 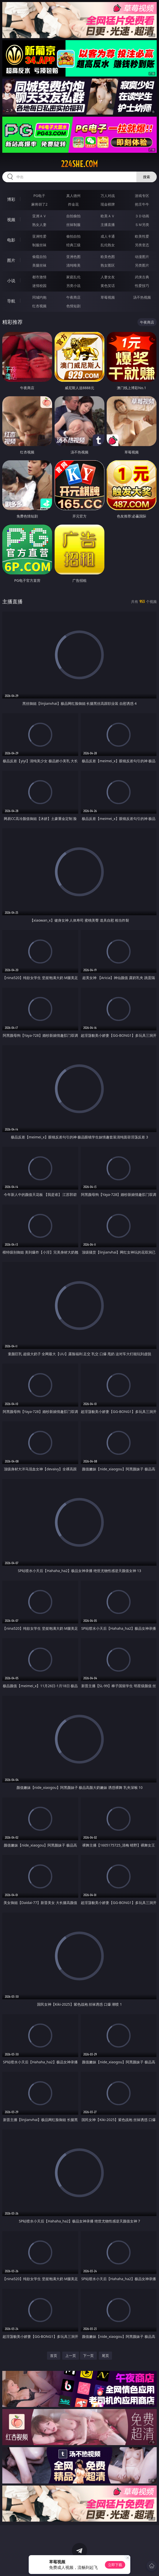 I want to click on 偷窥自拍, so click(x=39, y=256).